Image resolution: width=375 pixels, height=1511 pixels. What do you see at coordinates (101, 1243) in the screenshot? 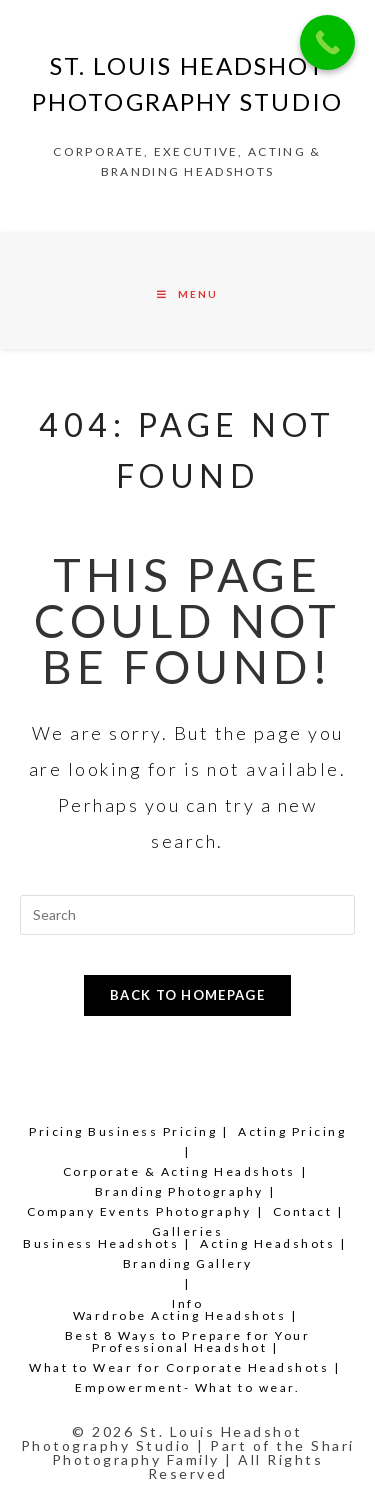
I see `Business Headshots` at bounding box center [101, 1243].